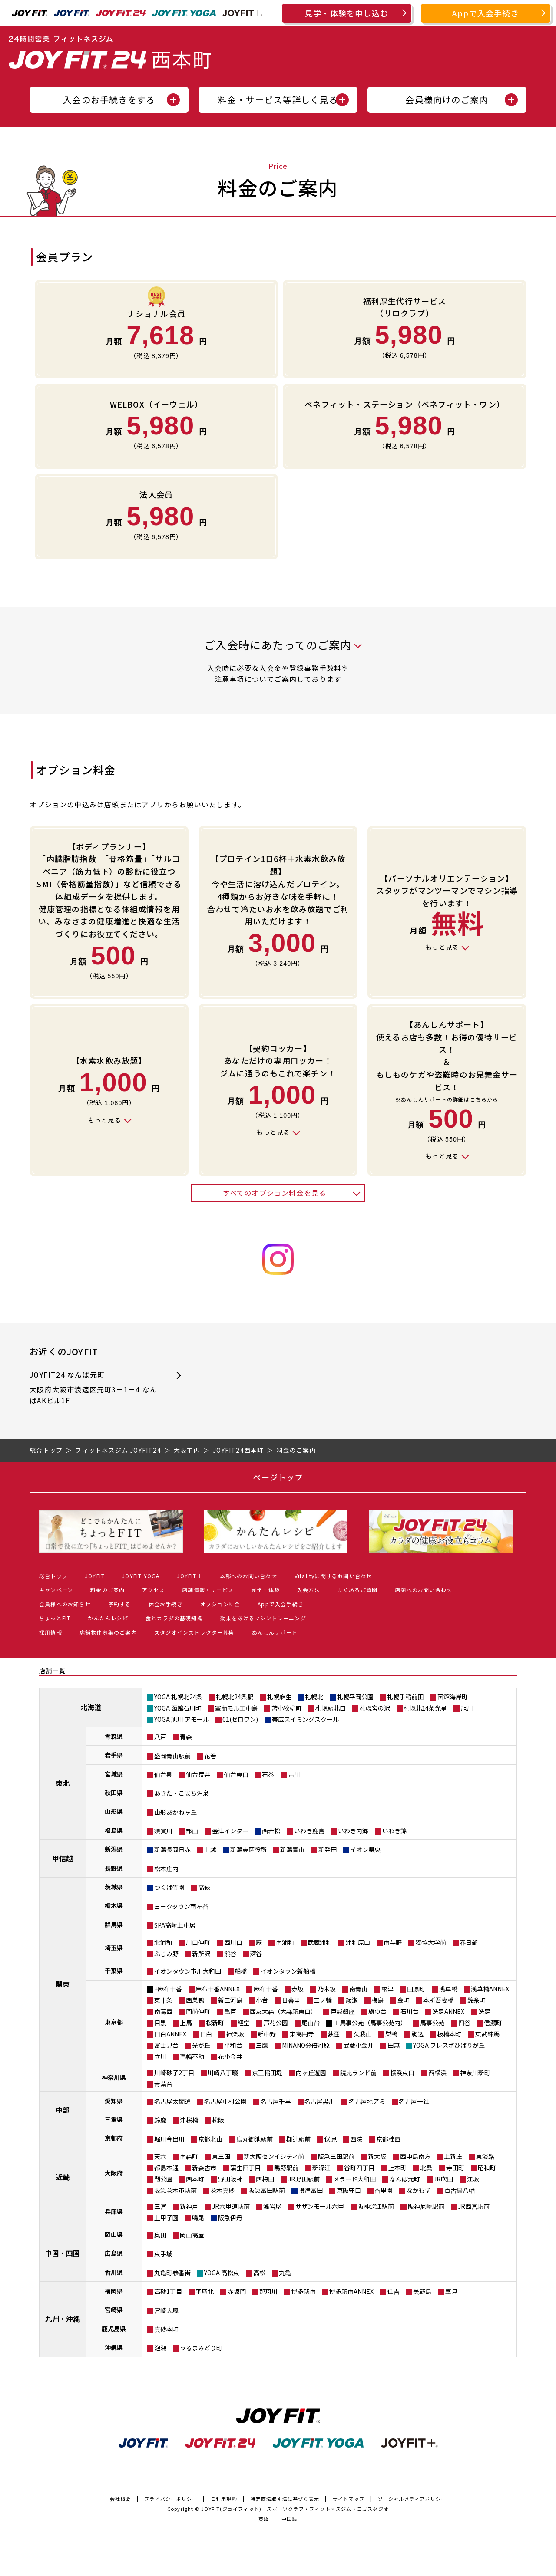 This screenshot has width=556, height=2576. Describe the element at coordinates (409, 2011) in the screenshot. I see `石川台` at that location.